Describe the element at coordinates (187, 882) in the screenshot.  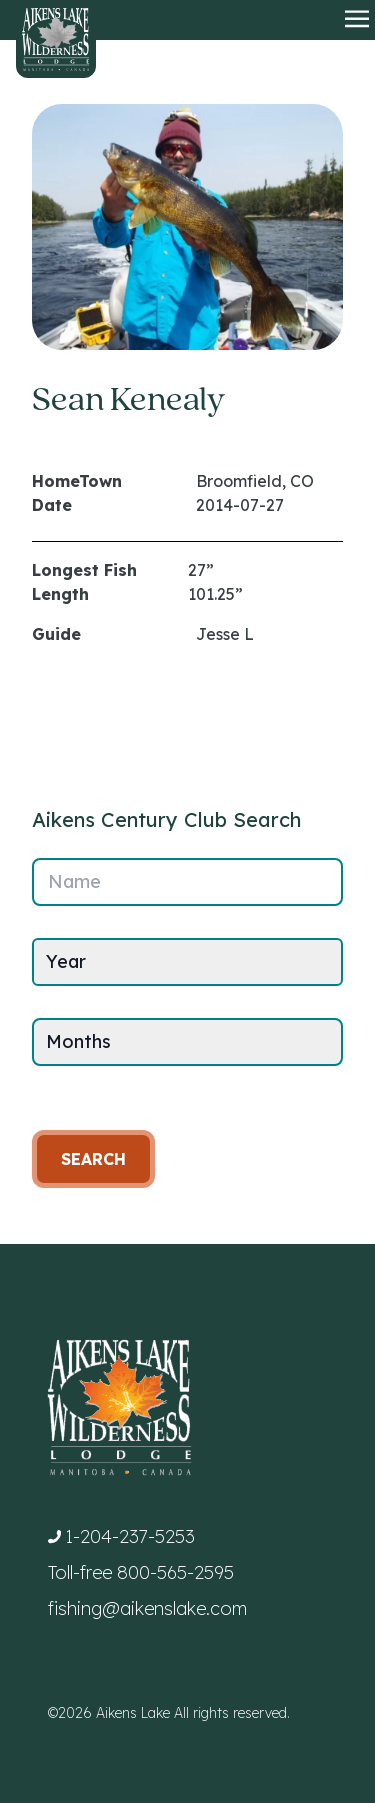
I see `[Name]` at that location.